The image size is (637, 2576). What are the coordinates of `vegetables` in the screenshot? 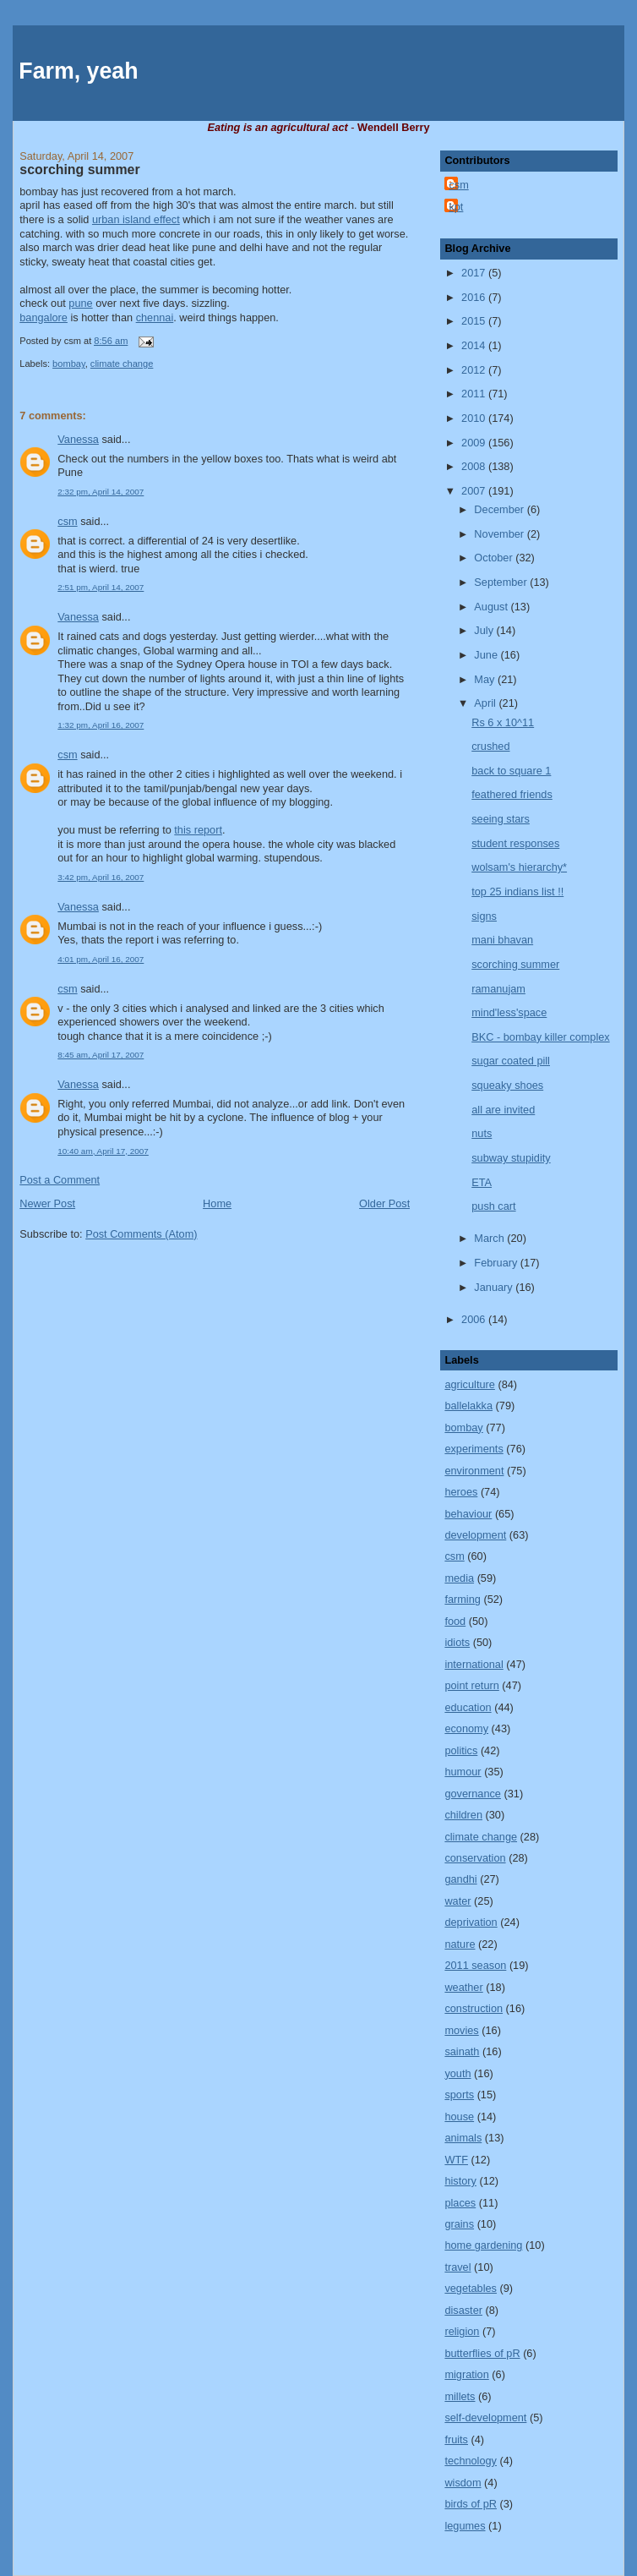 It's located at (470, 2288).